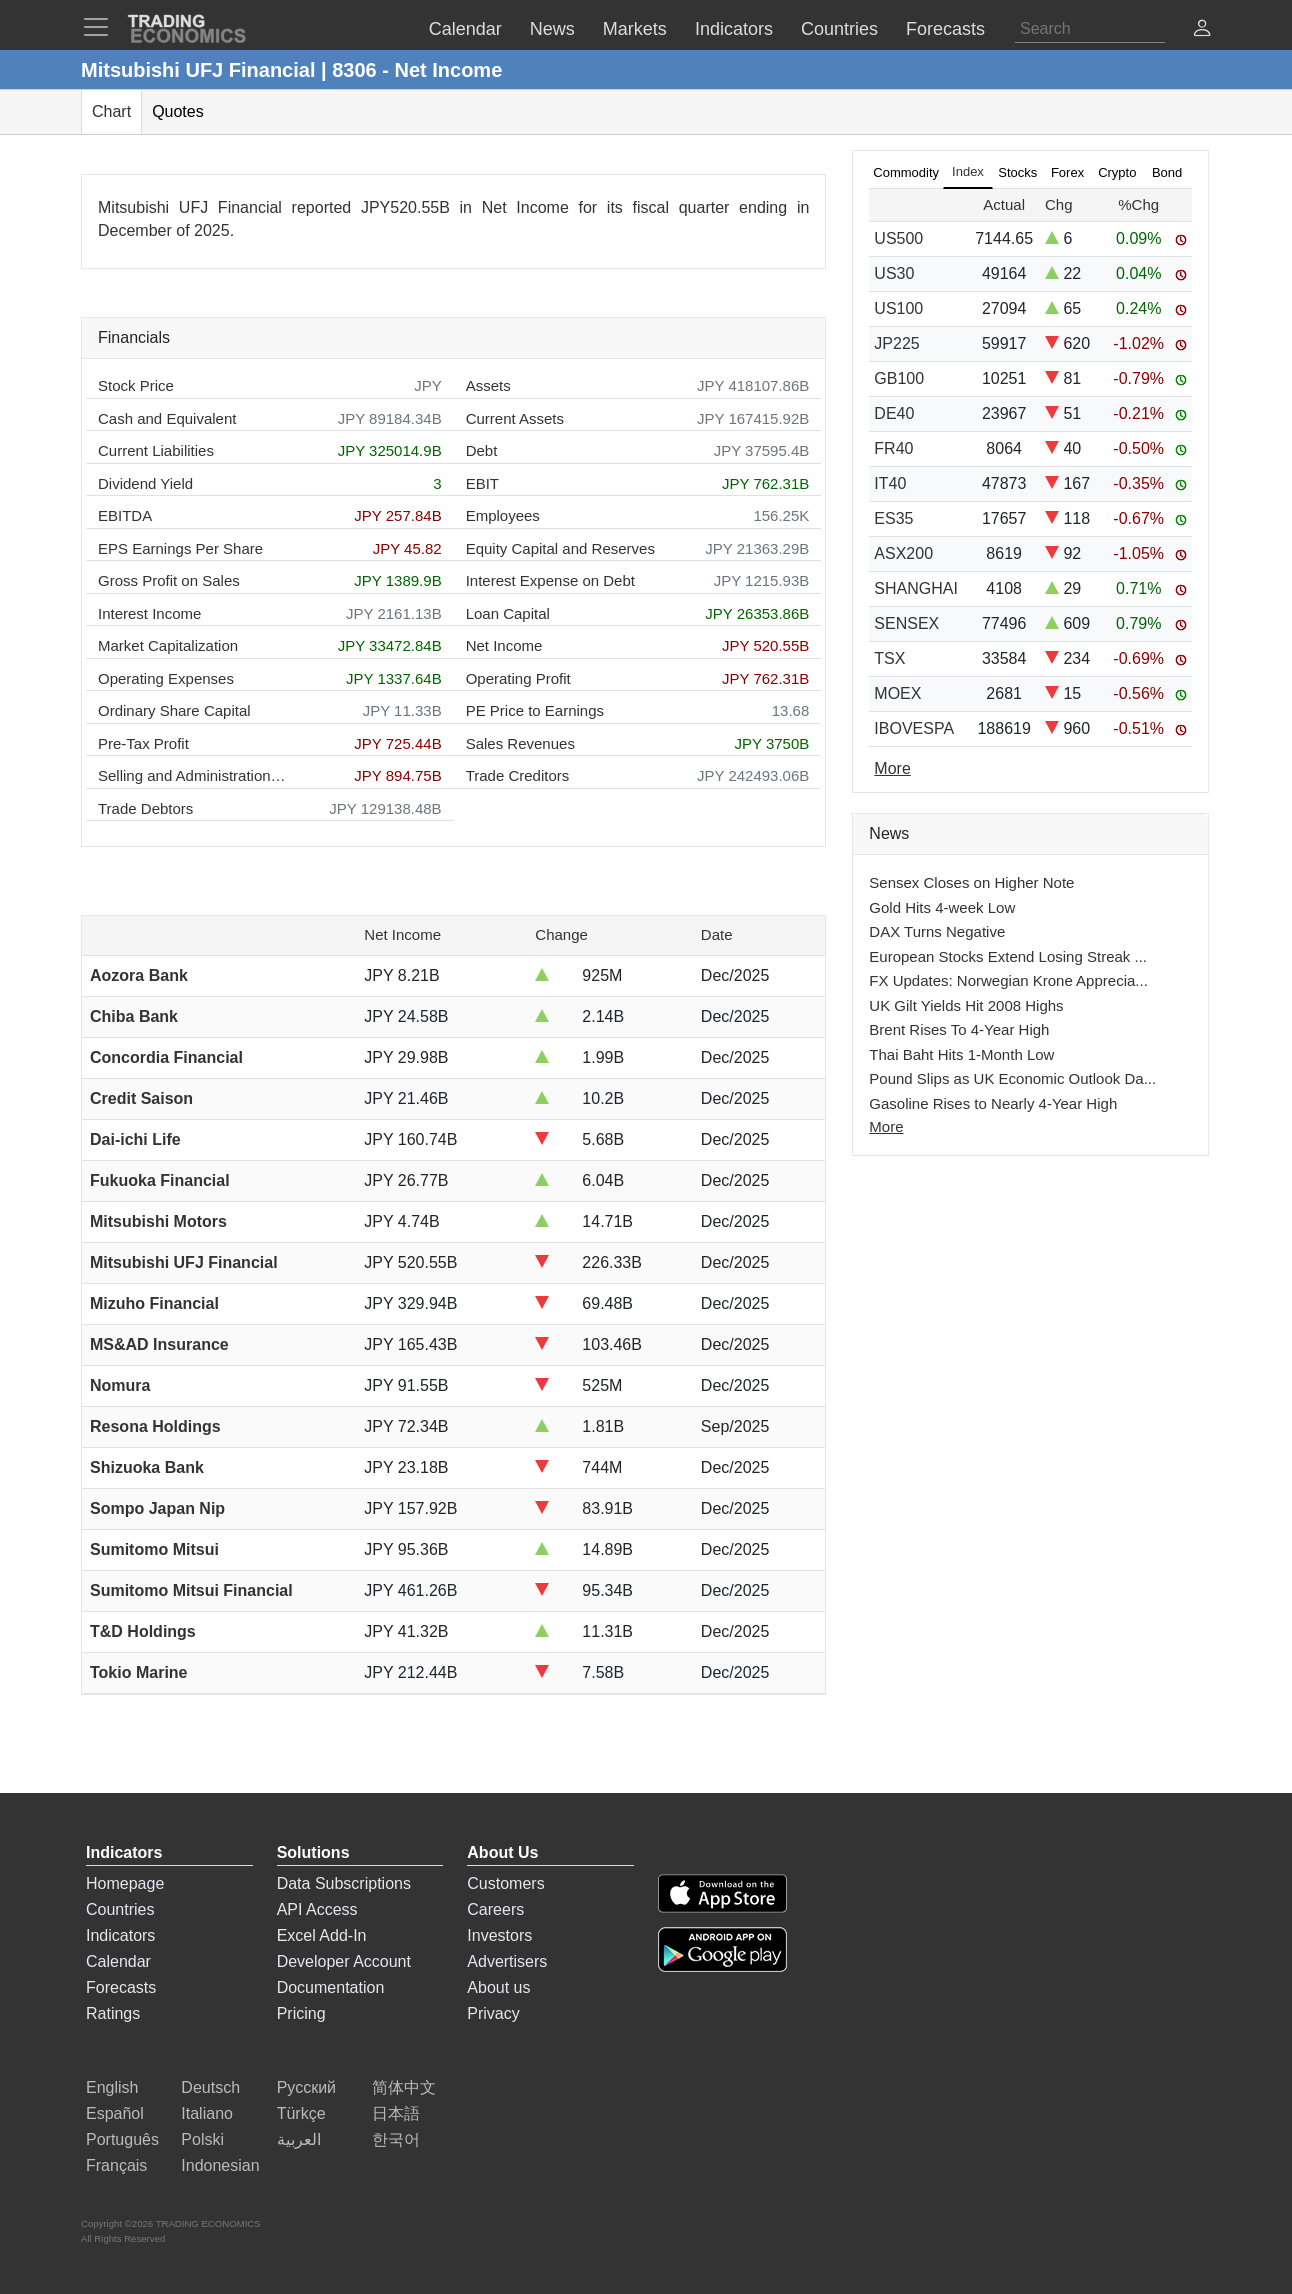  Describe the element at coordinates (113, 2013) in the screenshot. I see `Ratings` at that location.